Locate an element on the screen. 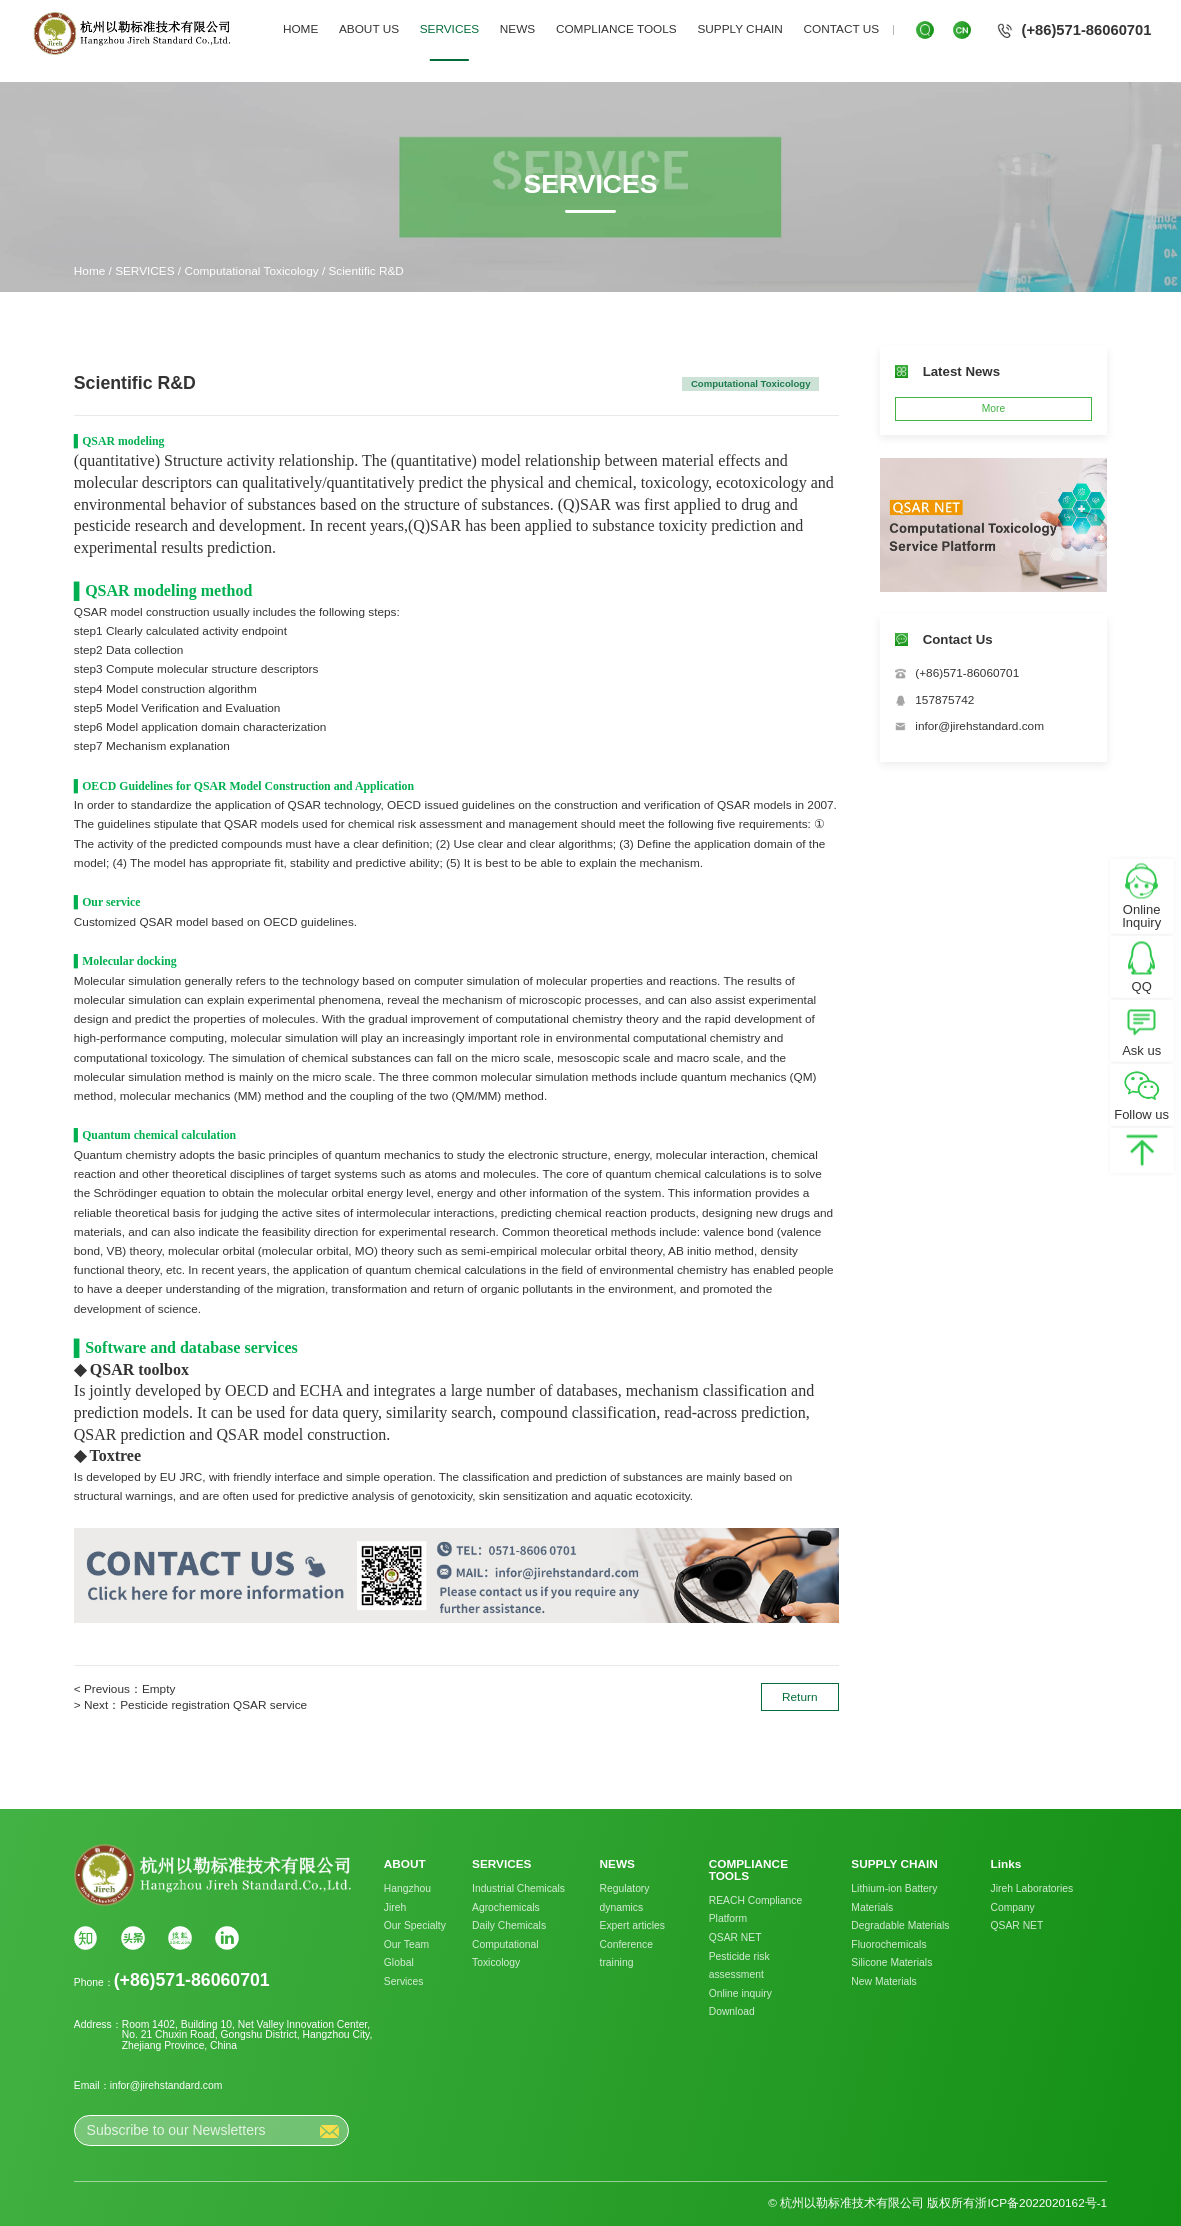  QSAR NET is located at coordinates (735, 1937).